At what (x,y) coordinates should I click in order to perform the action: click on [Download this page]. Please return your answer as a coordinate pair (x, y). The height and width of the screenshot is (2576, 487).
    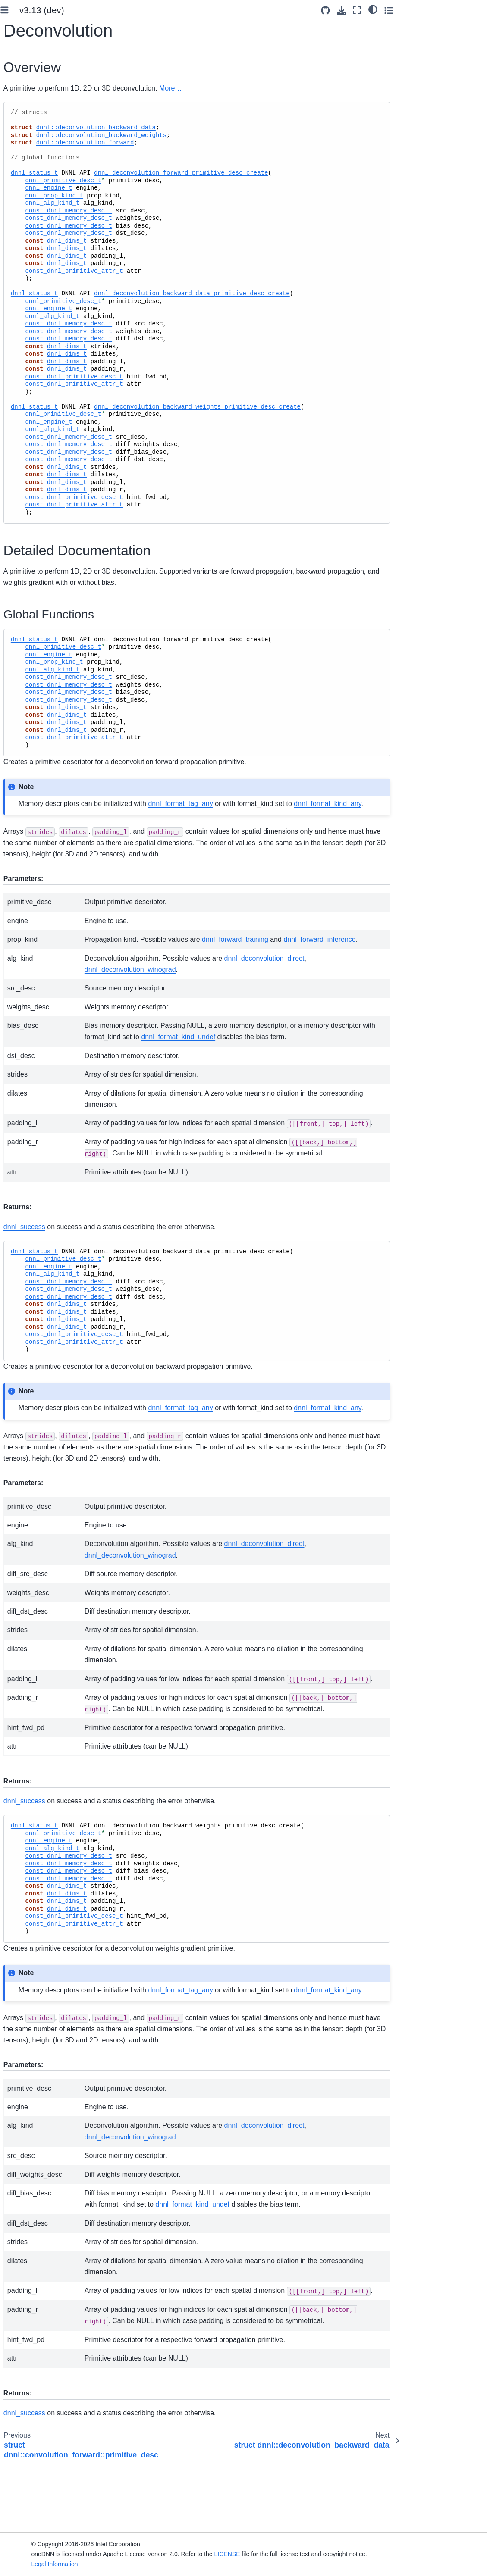
    Looking at the image, I should click on (425, 10).